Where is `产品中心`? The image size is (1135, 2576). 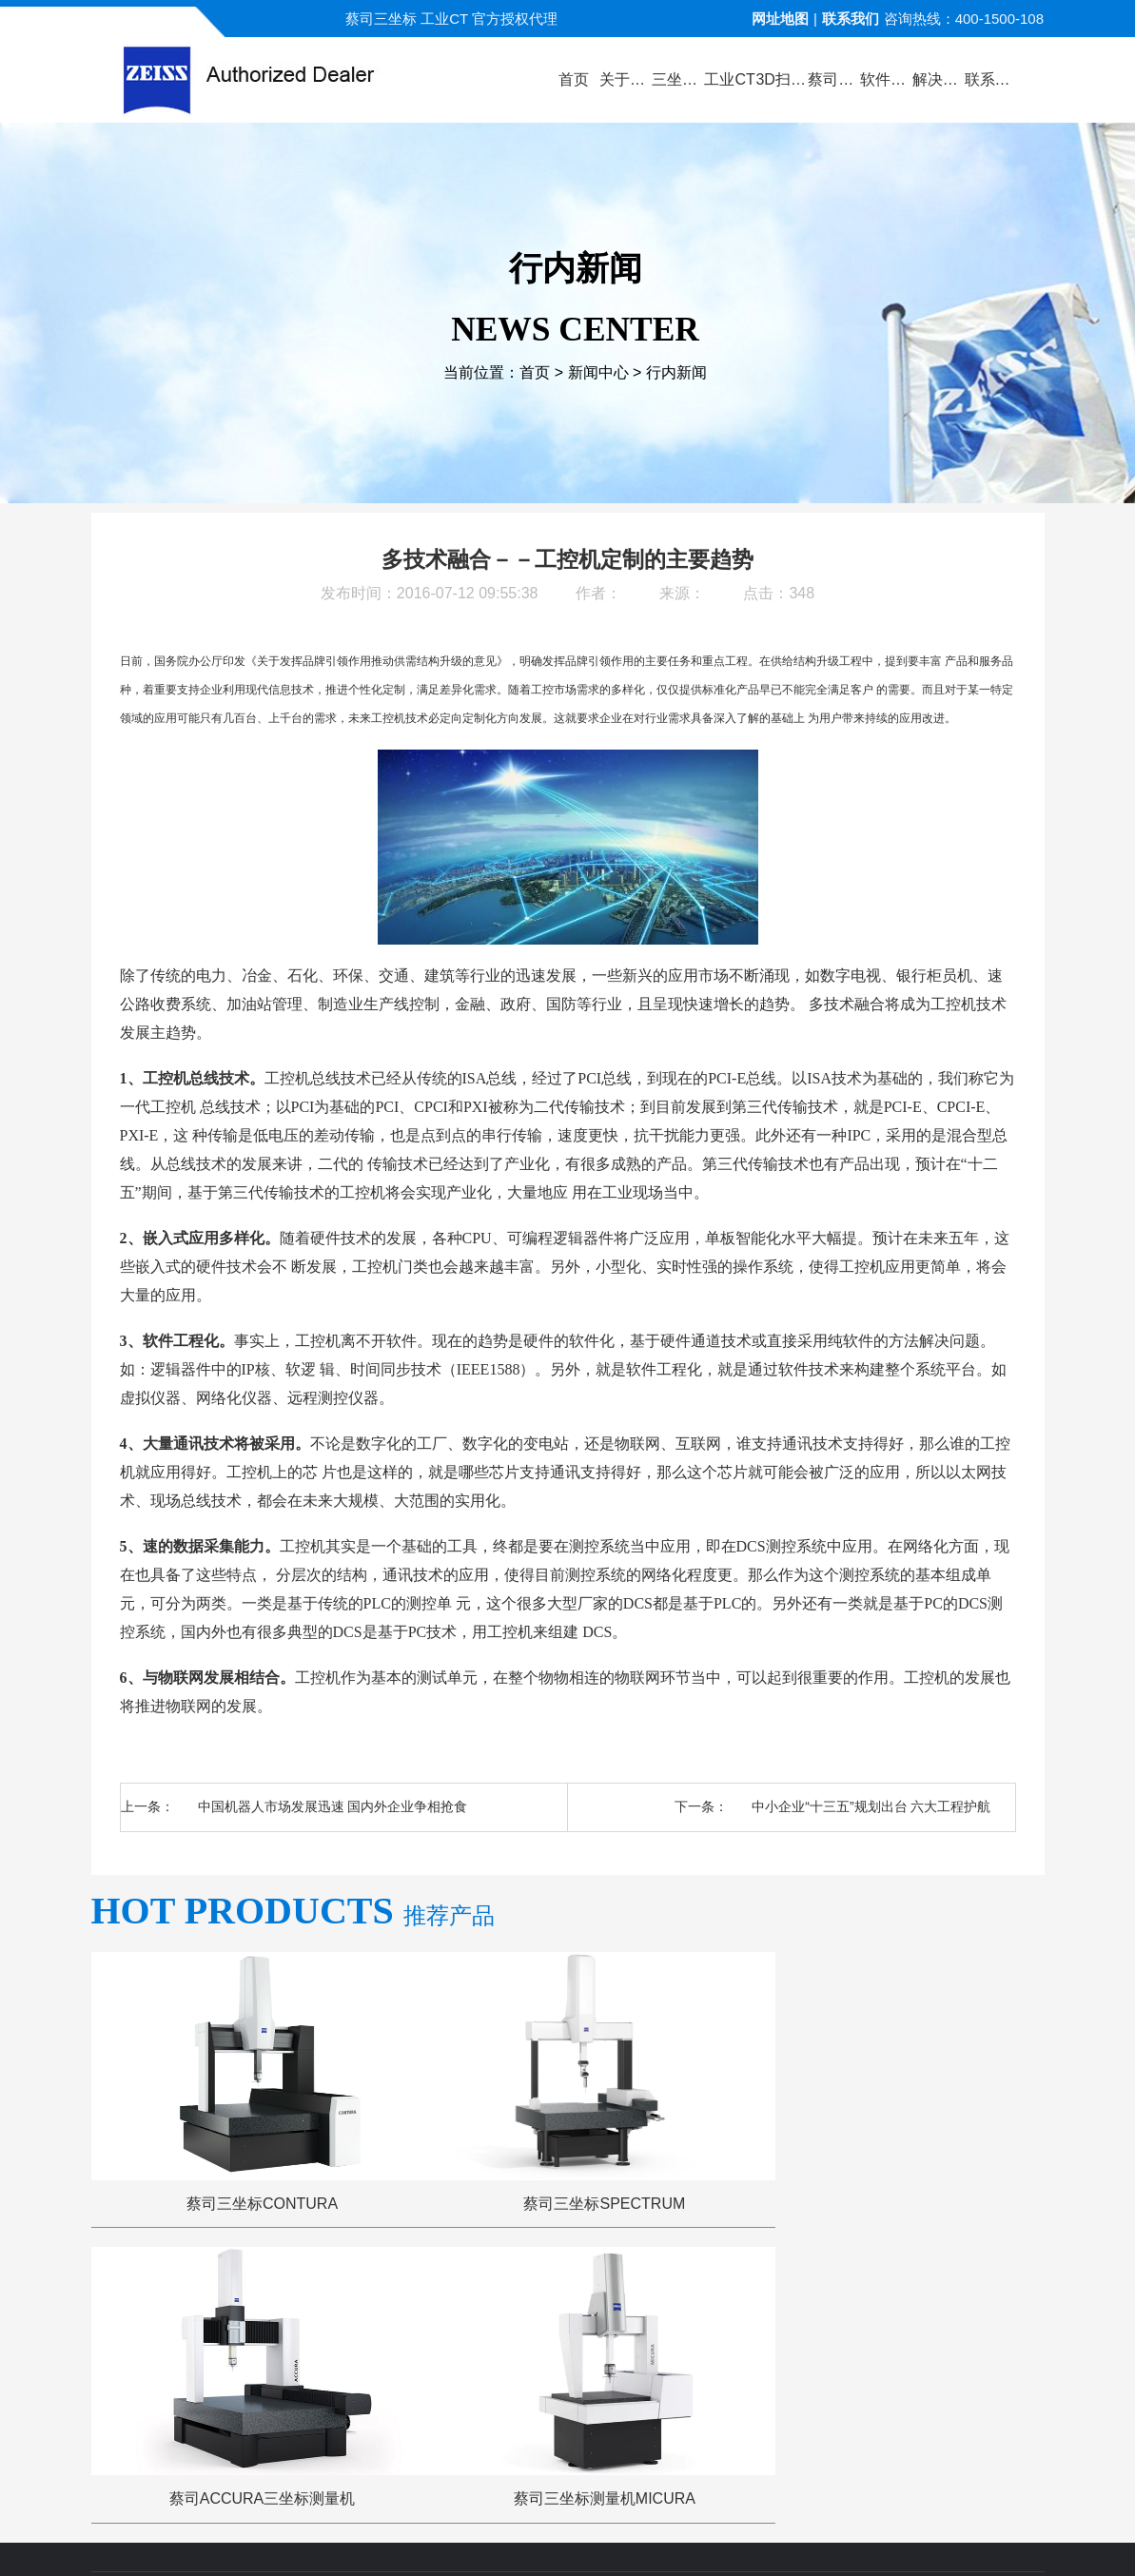 产品中心 is located at coordinates (370, 2301).